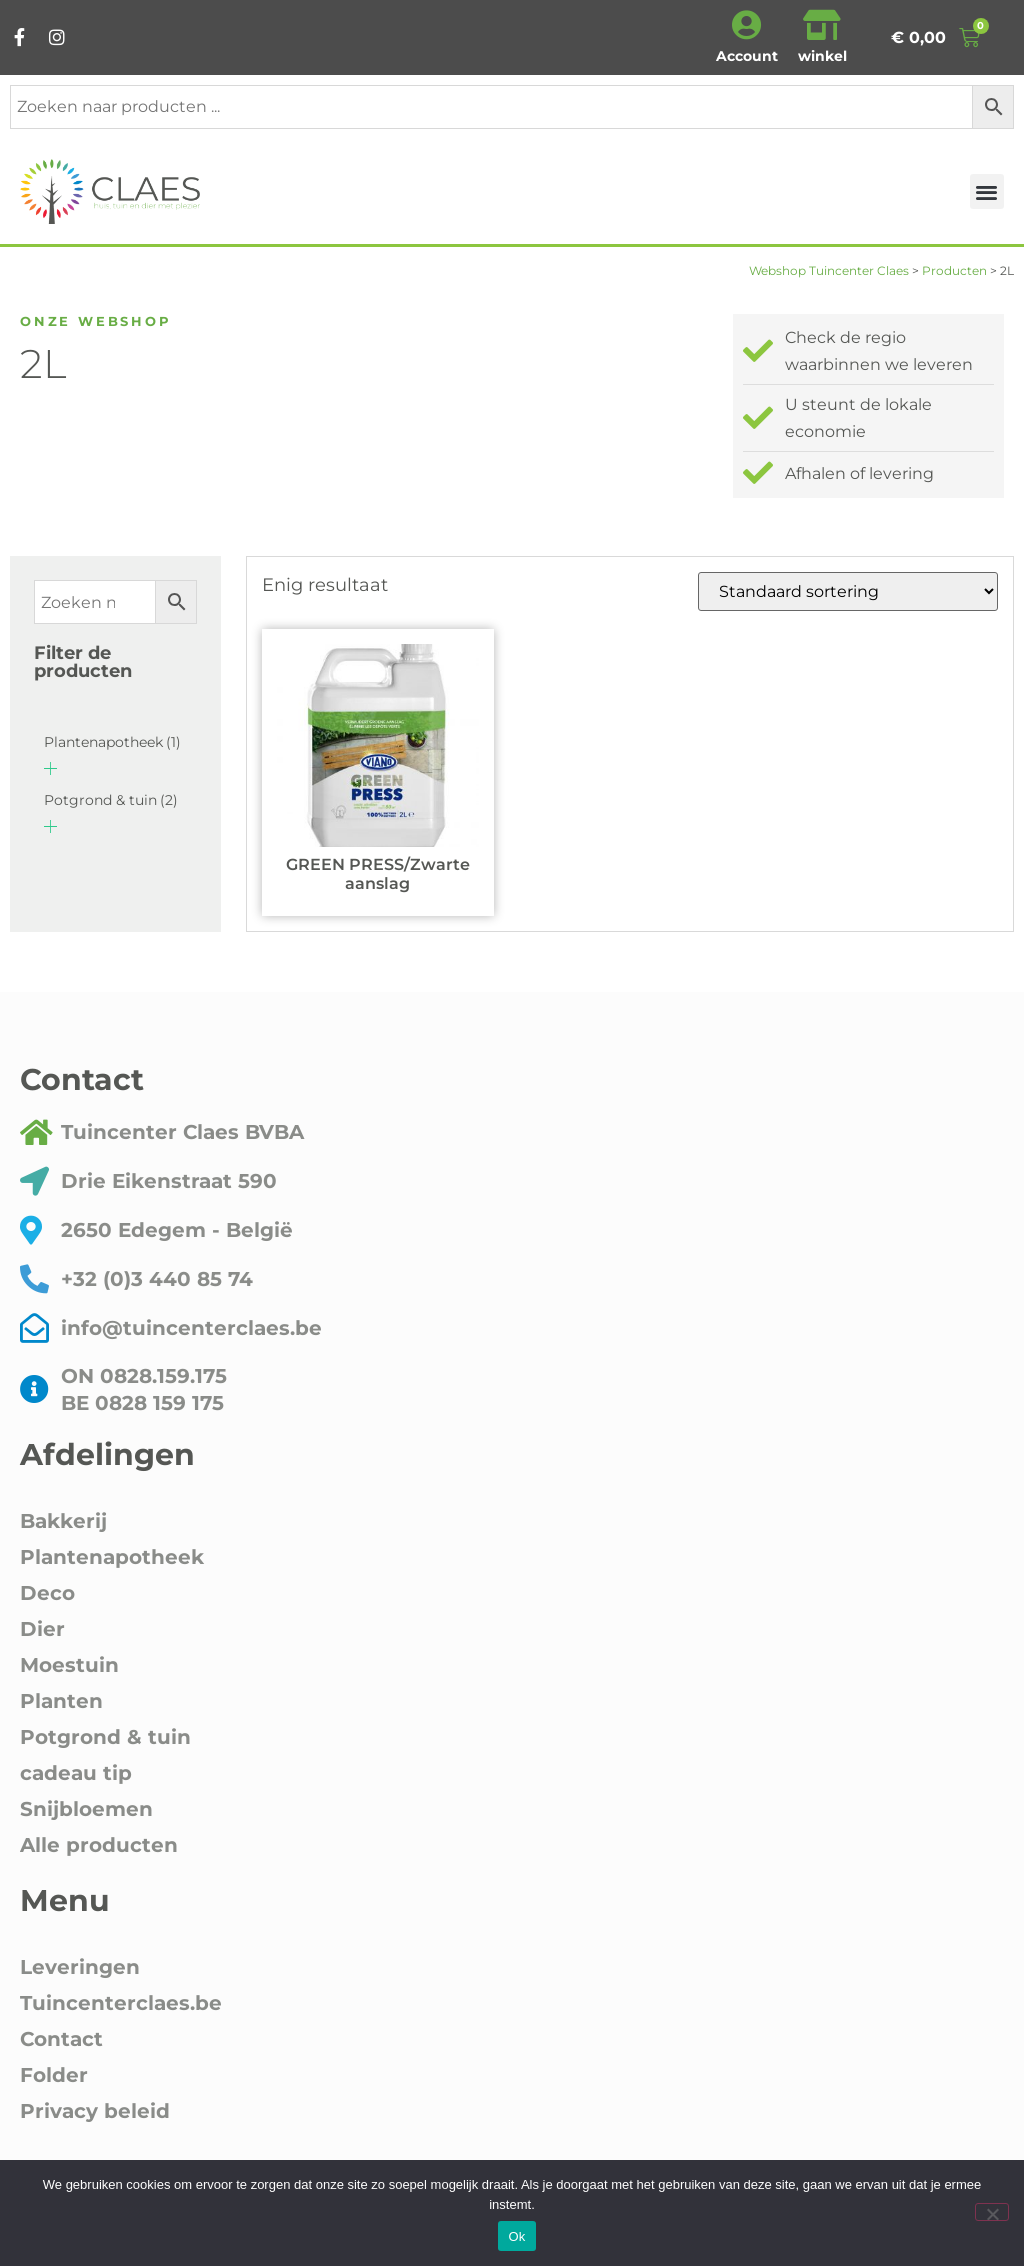 The width and height of the screenshot is (1024, 2266). What do you see at coordinates (822, 25) in the screenshot?
I see `[winkel]` at bounding box center [822, 25].